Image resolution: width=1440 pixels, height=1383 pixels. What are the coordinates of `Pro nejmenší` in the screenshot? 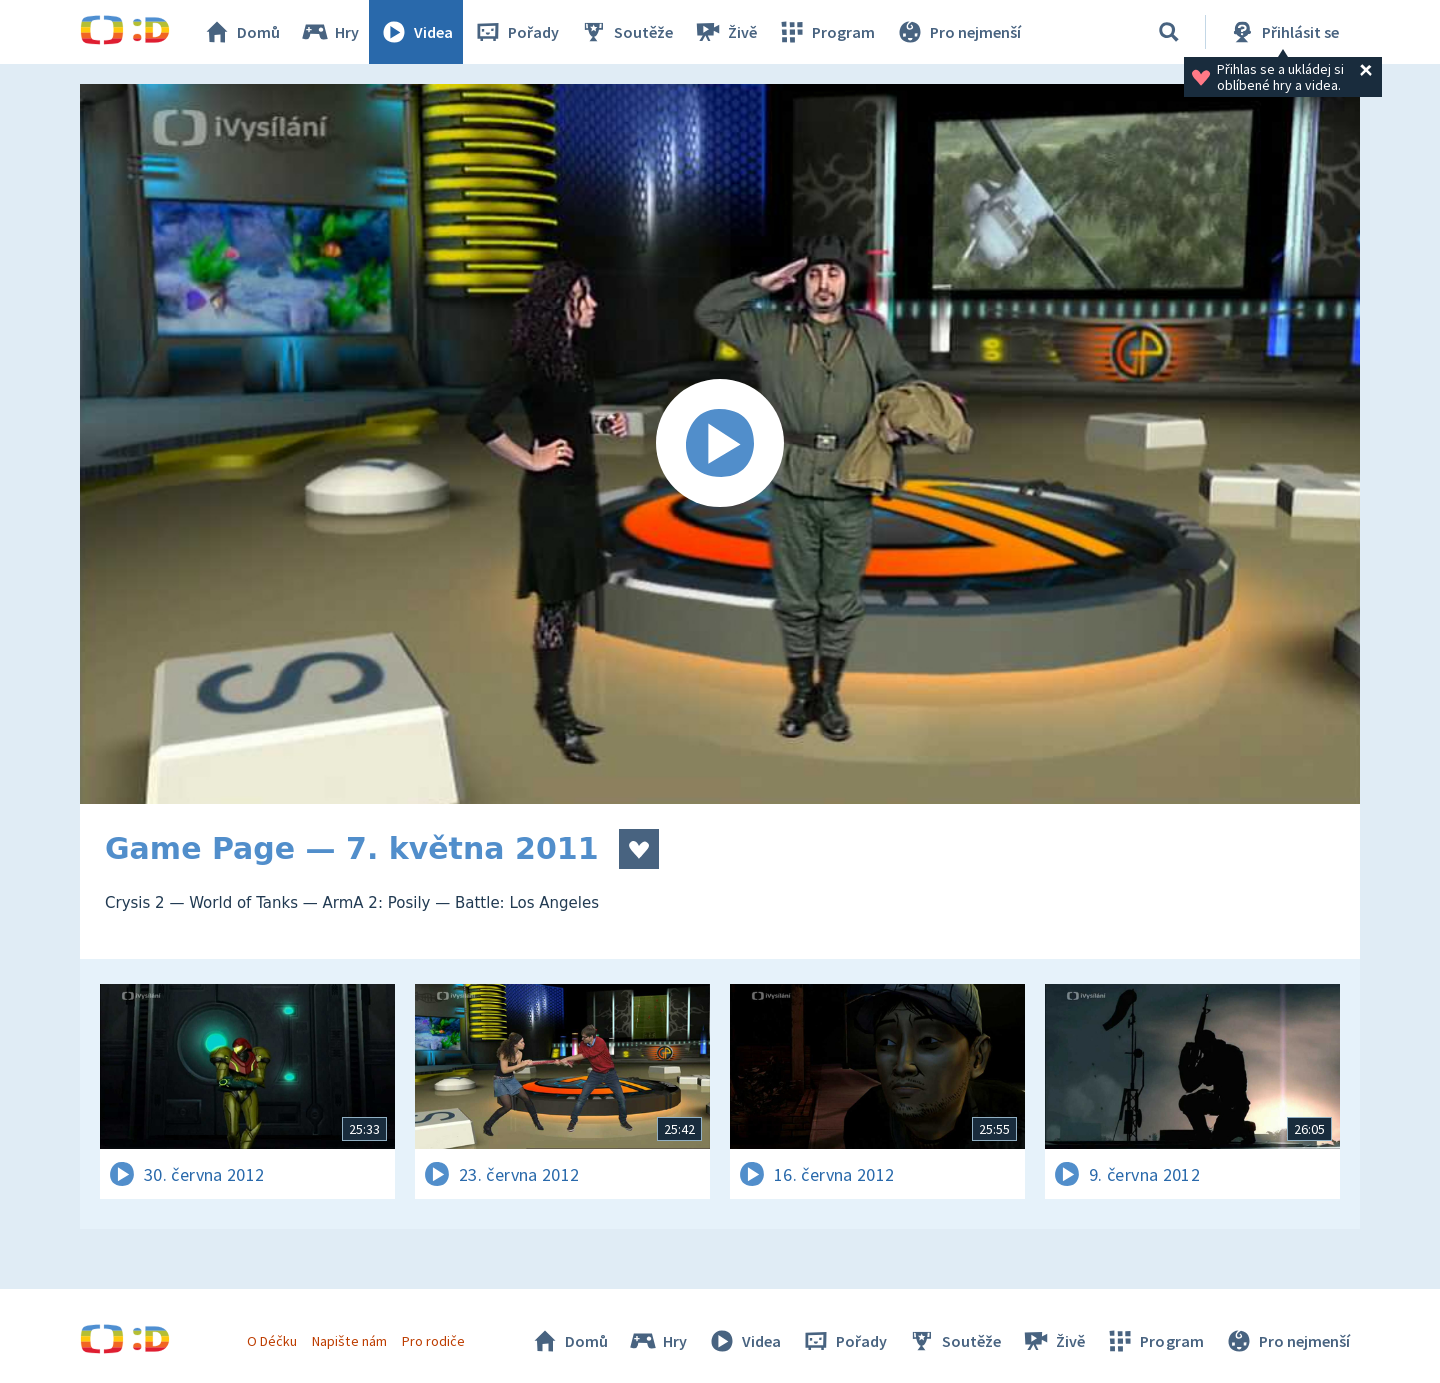 It's located at (958, 32).